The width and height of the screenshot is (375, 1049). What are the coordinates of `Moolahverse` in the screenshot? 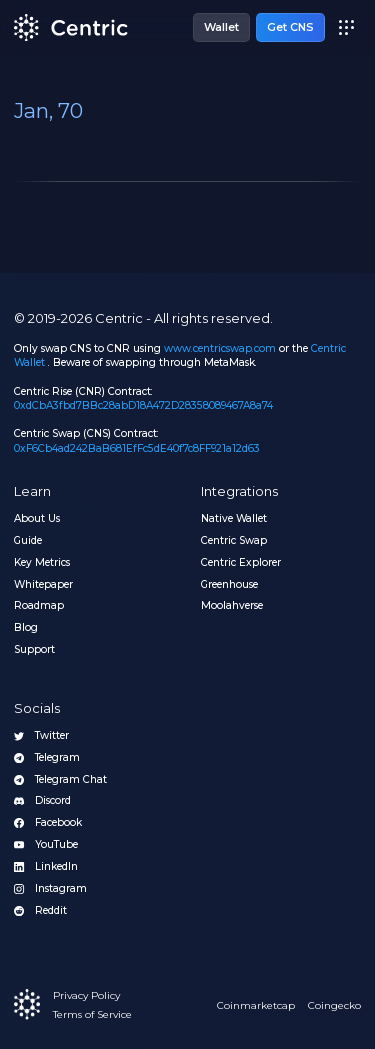 It's located at (232, 606).